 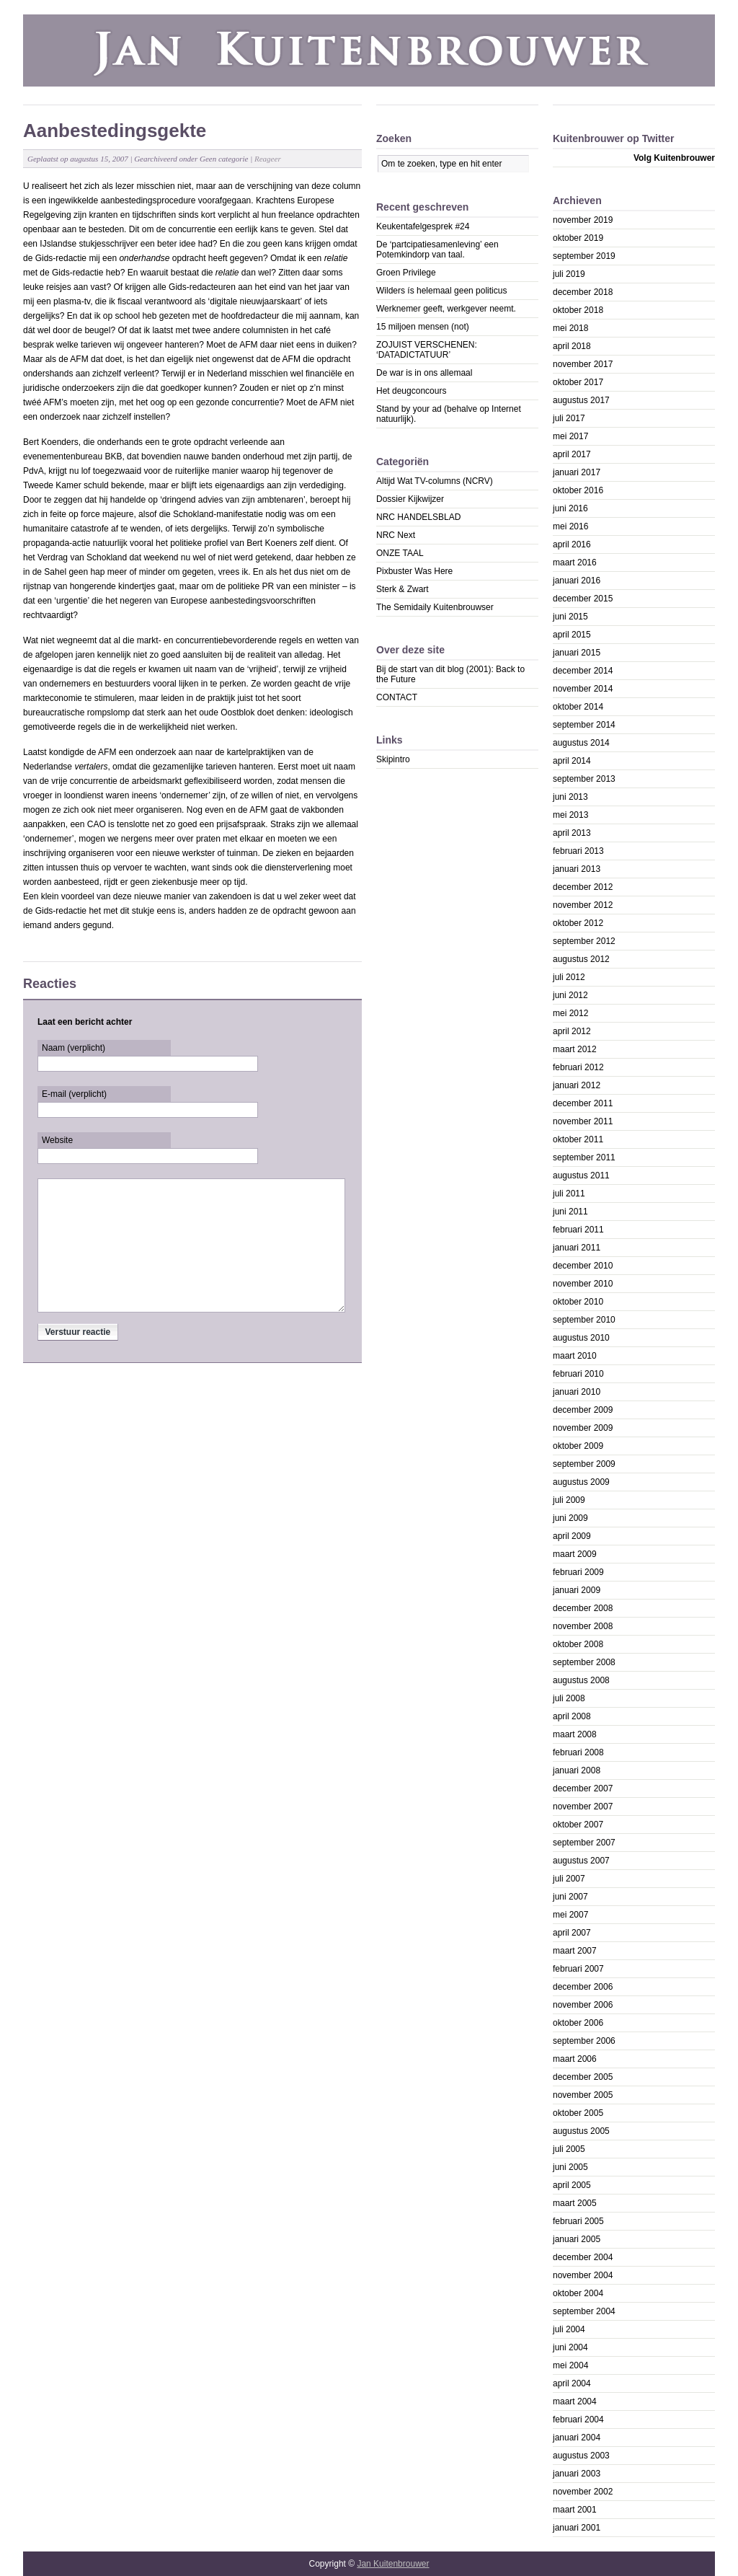 What do you see at coordinates (575, 1951) in the screenshot?
I see `maart 2007` at bounding box center [575, 1951].